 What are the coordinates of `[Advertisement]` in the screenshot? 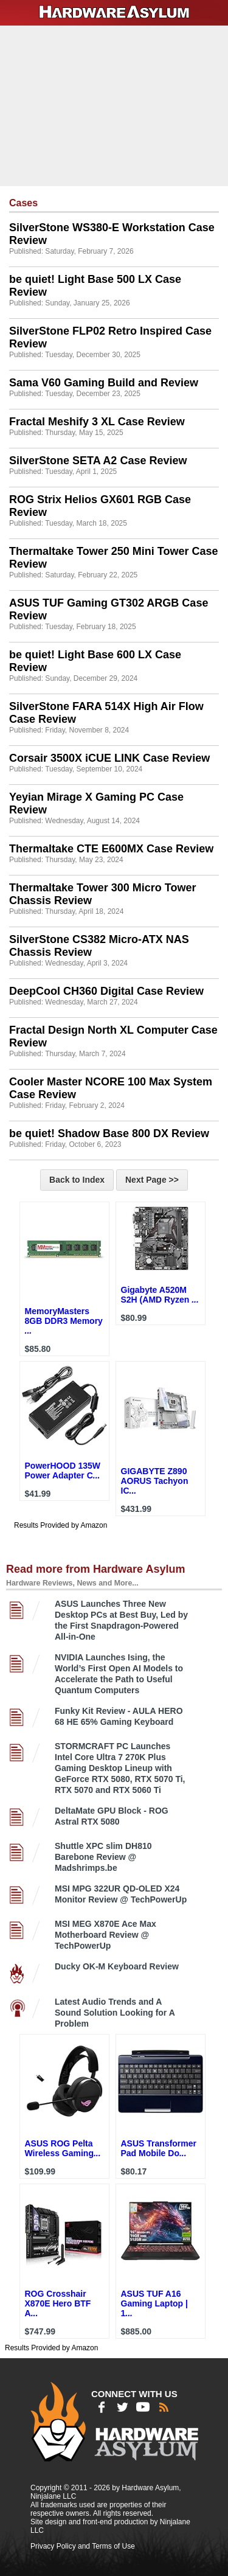 It's located at (115, 105).